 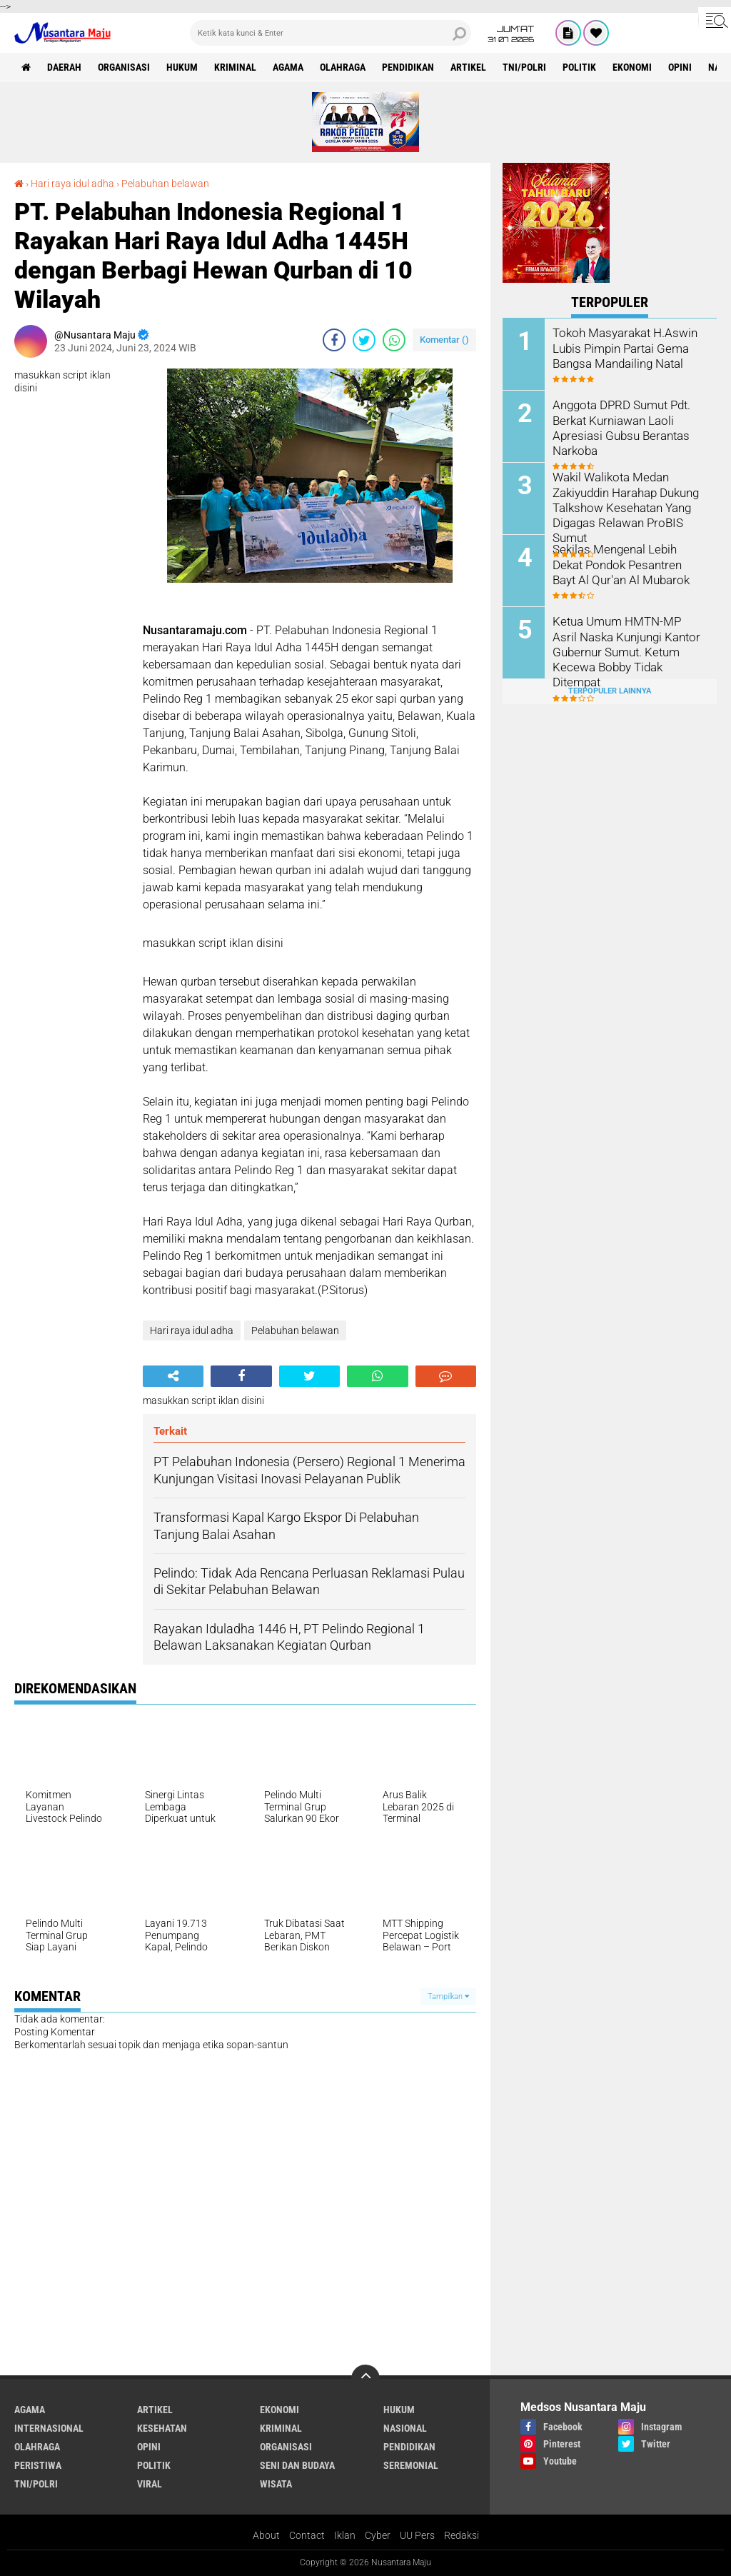 I want to click on Contact, so click(x=307, y=2535).